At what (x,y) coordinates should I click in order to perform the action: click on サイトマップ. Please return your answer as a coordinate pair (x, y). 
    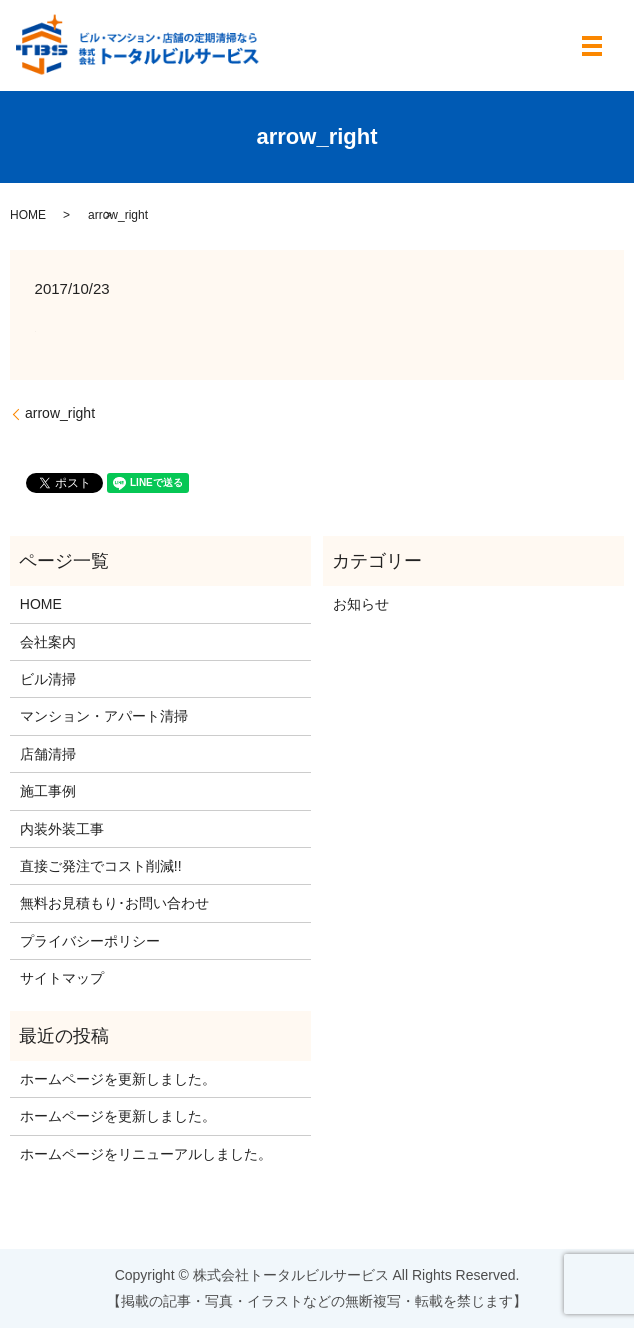
    Looking at the image, I should click on (62, 978).